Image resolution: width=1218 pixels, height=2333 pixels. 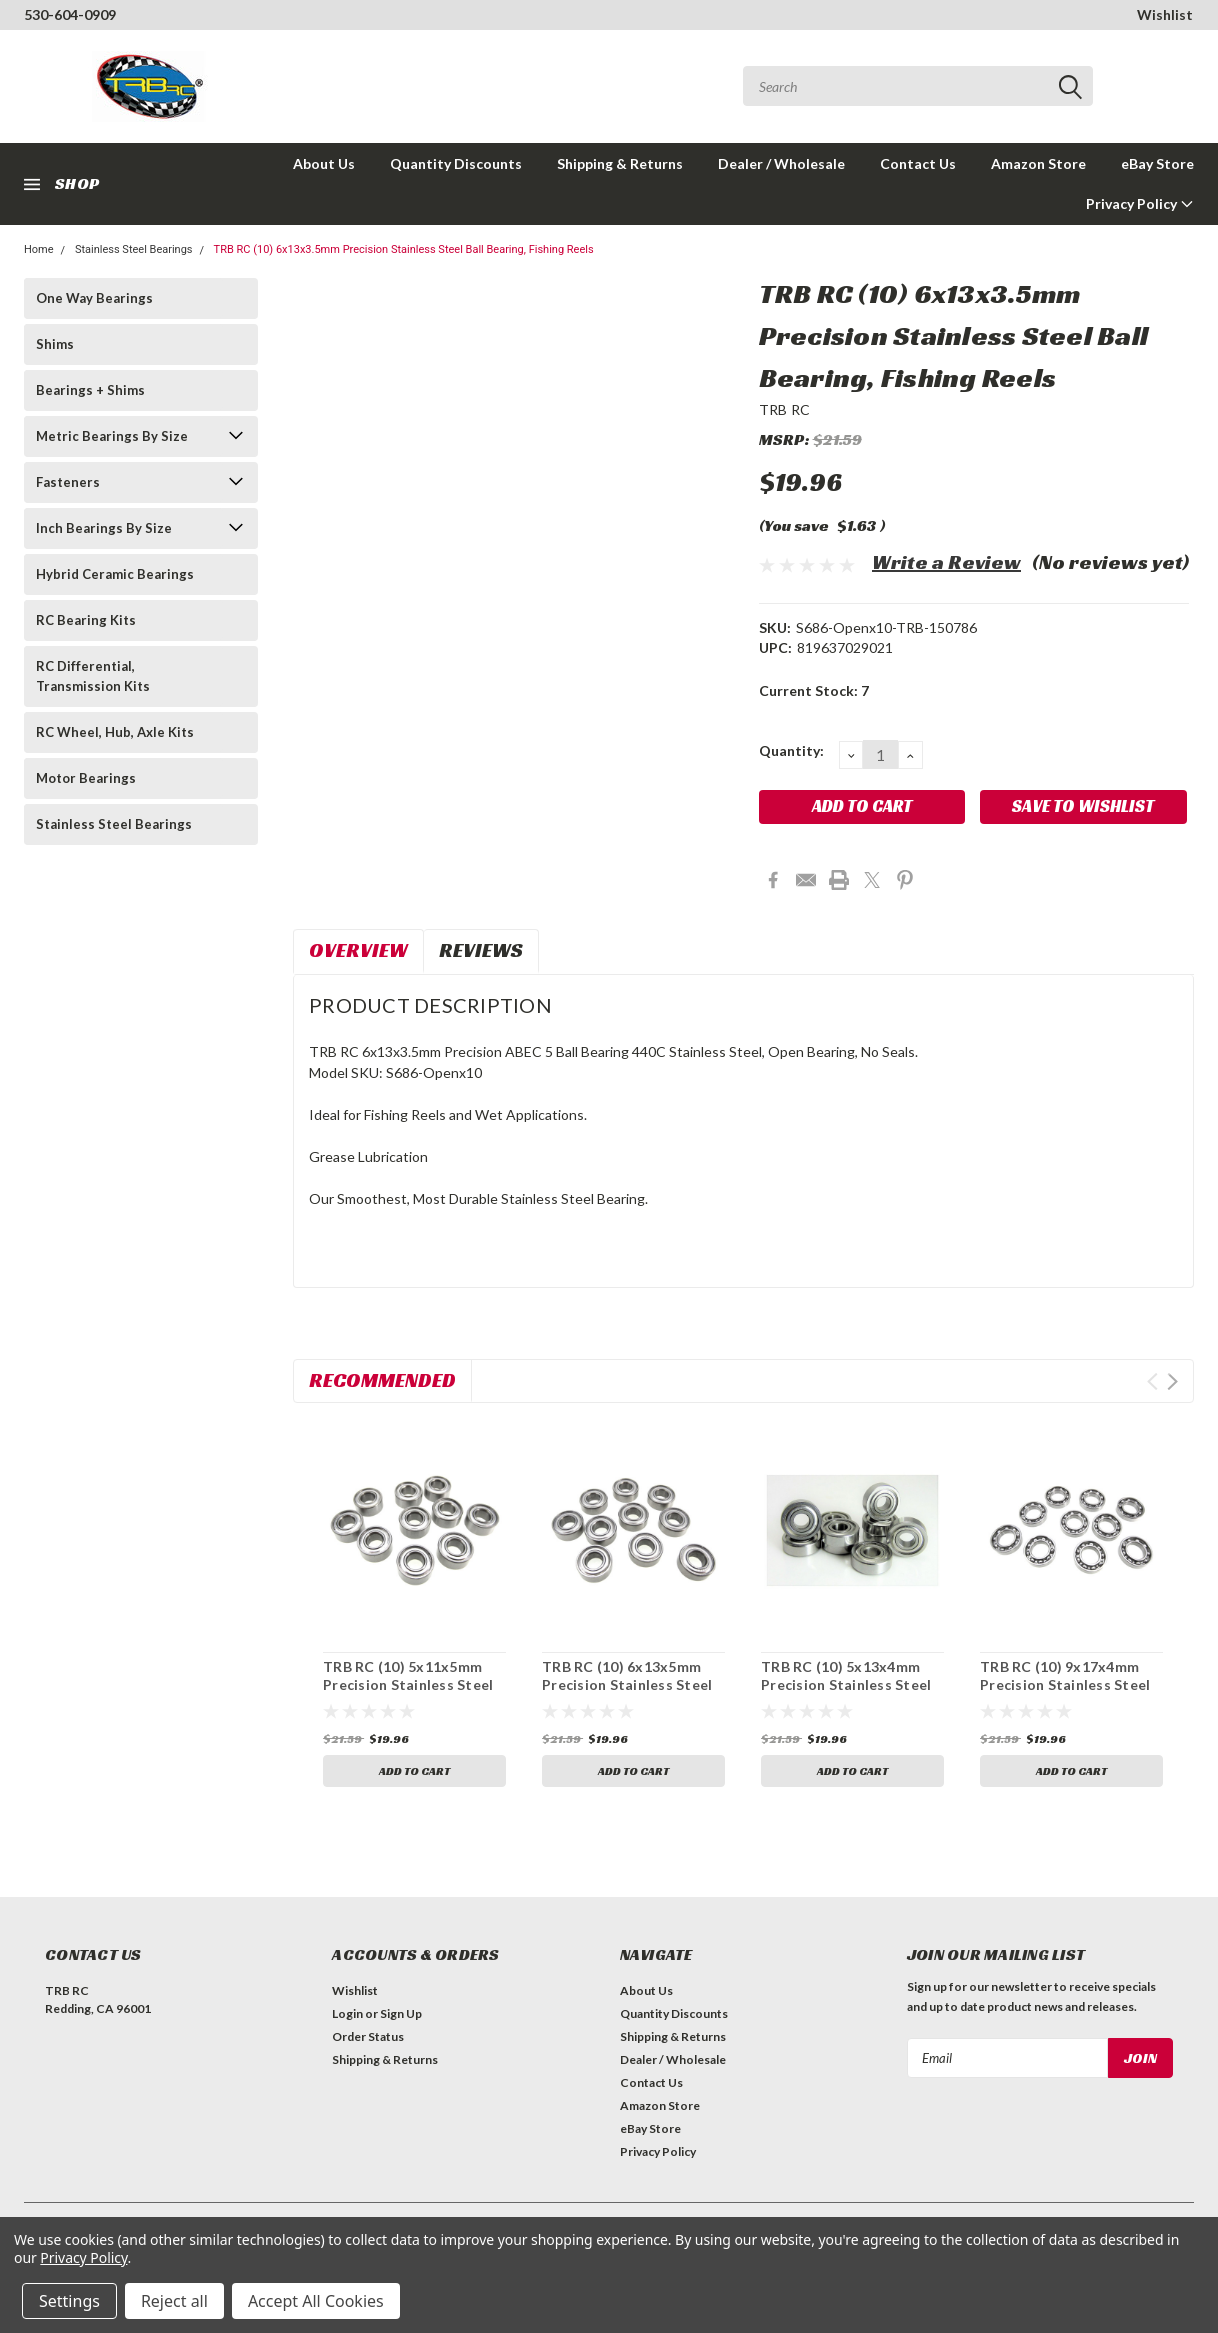 I want to click on Sign Up, so click(x=401, y=2013).